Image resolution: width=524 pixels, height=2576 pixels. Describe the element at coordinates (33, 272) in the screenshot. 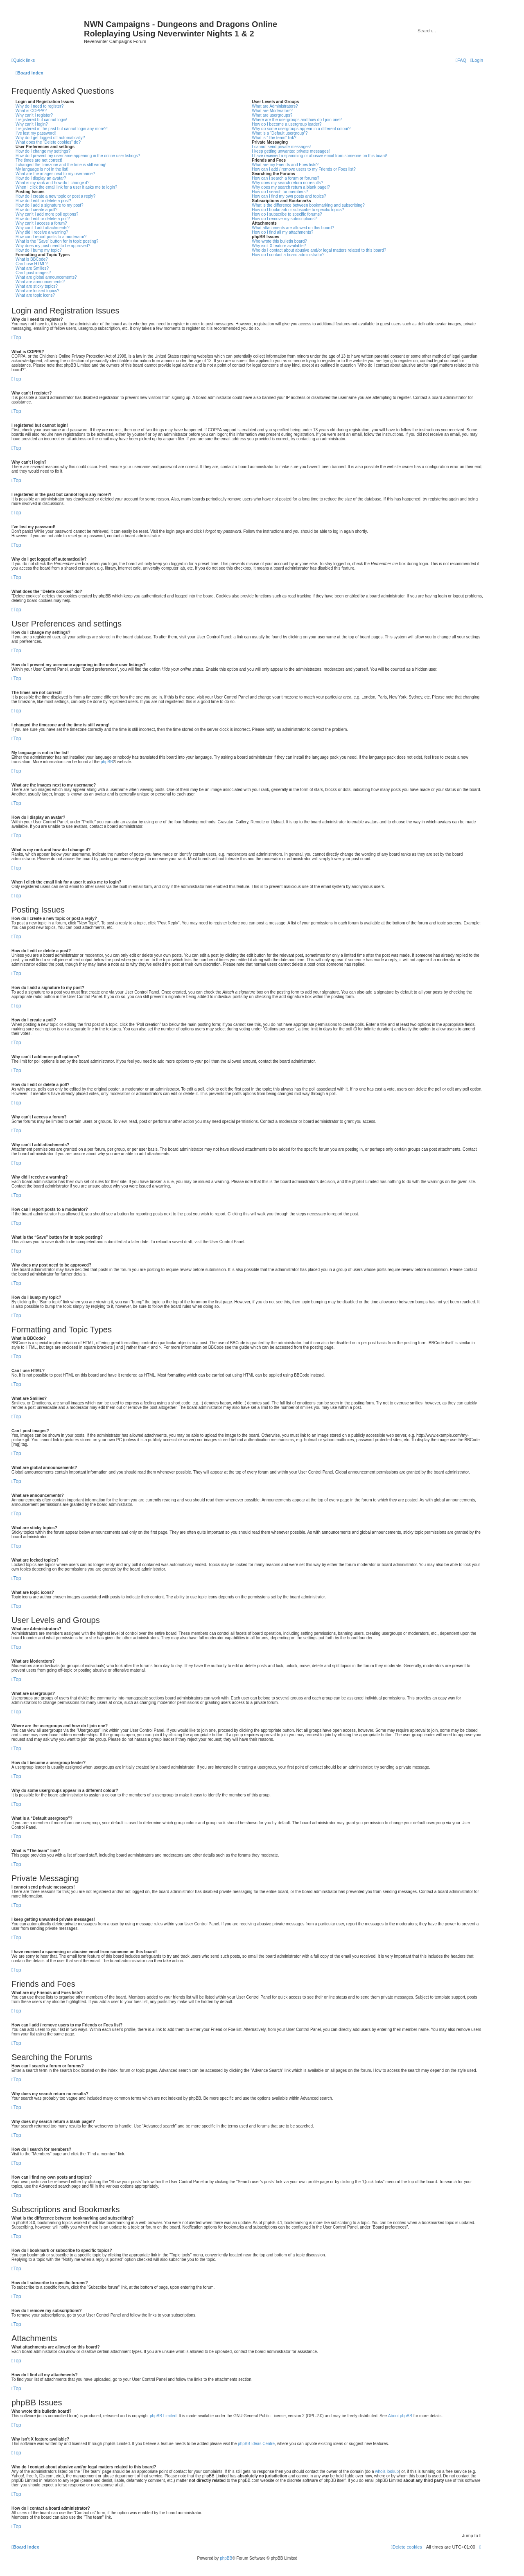

I see `Can I post images?` at that location.